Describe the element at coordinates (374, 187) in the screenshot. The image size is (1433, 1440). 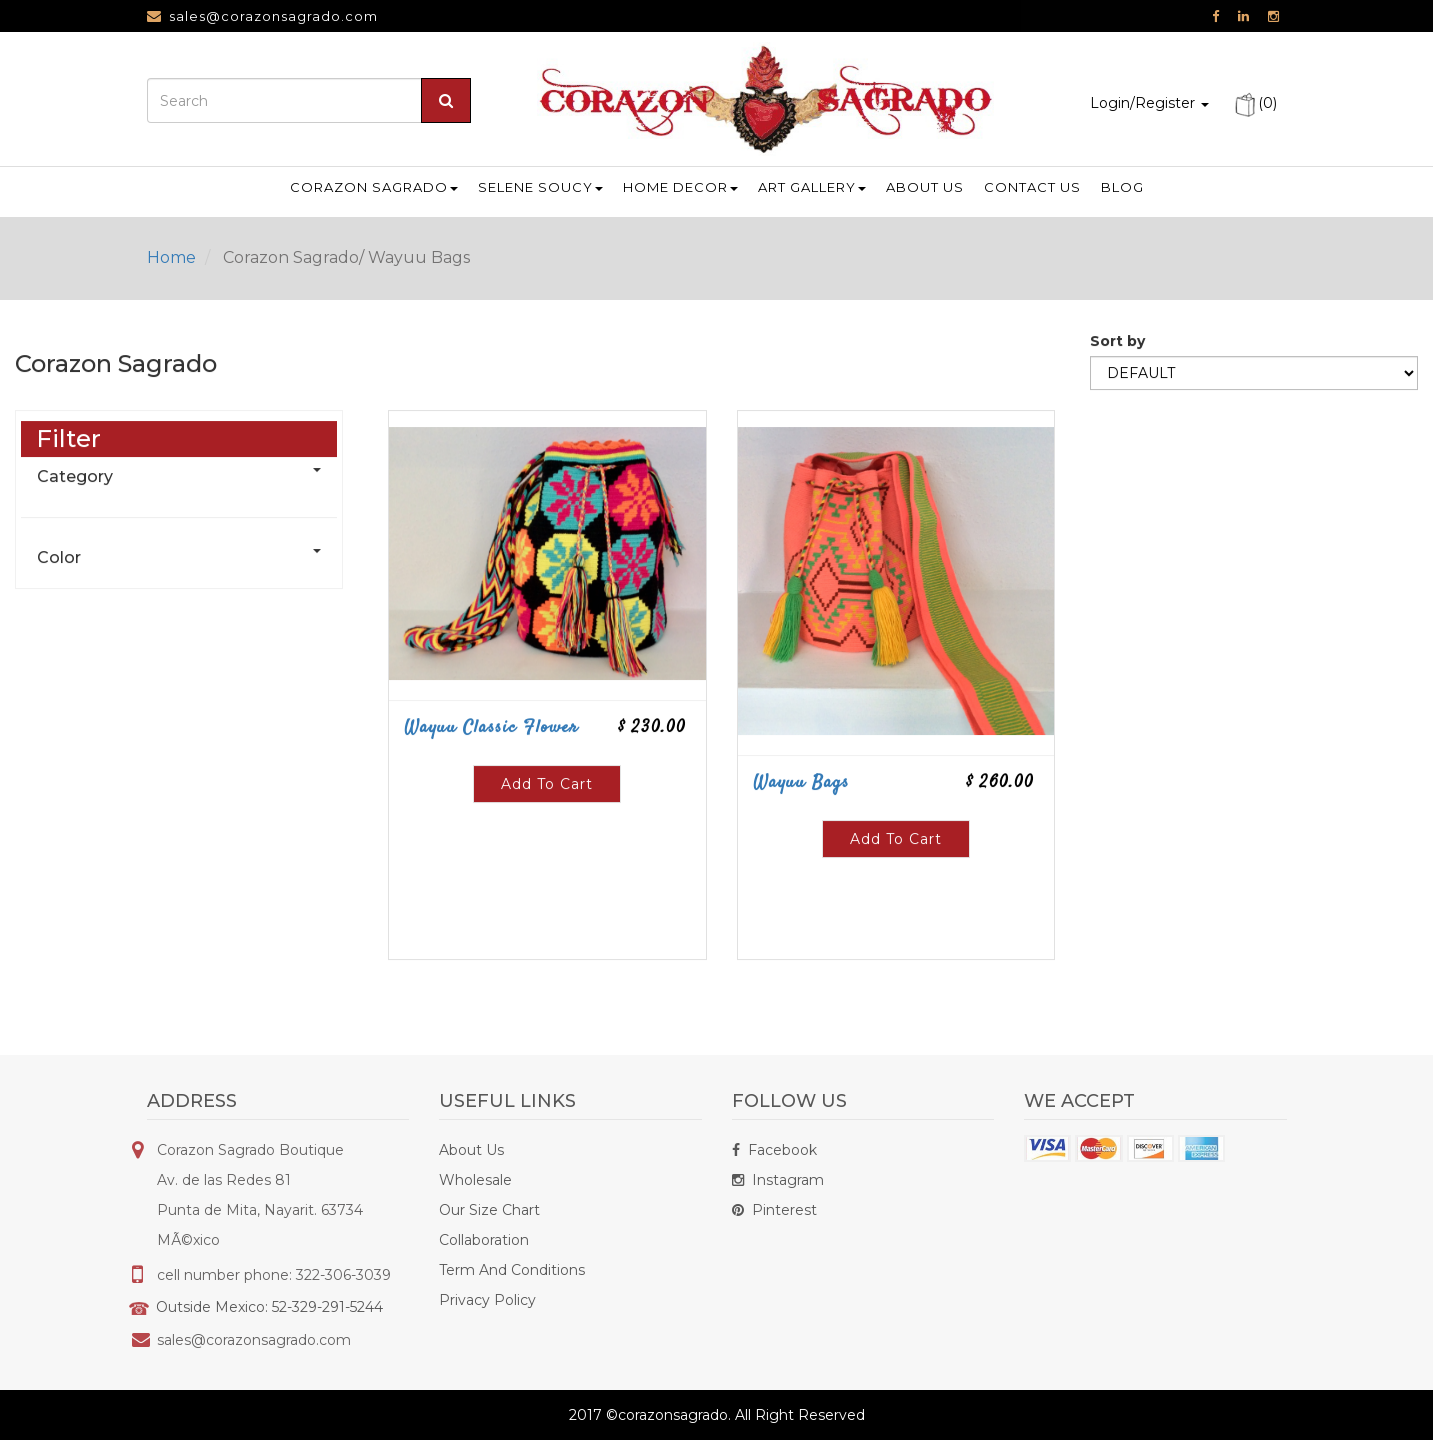
I see `Corazon Sagrado [button]` at that location.